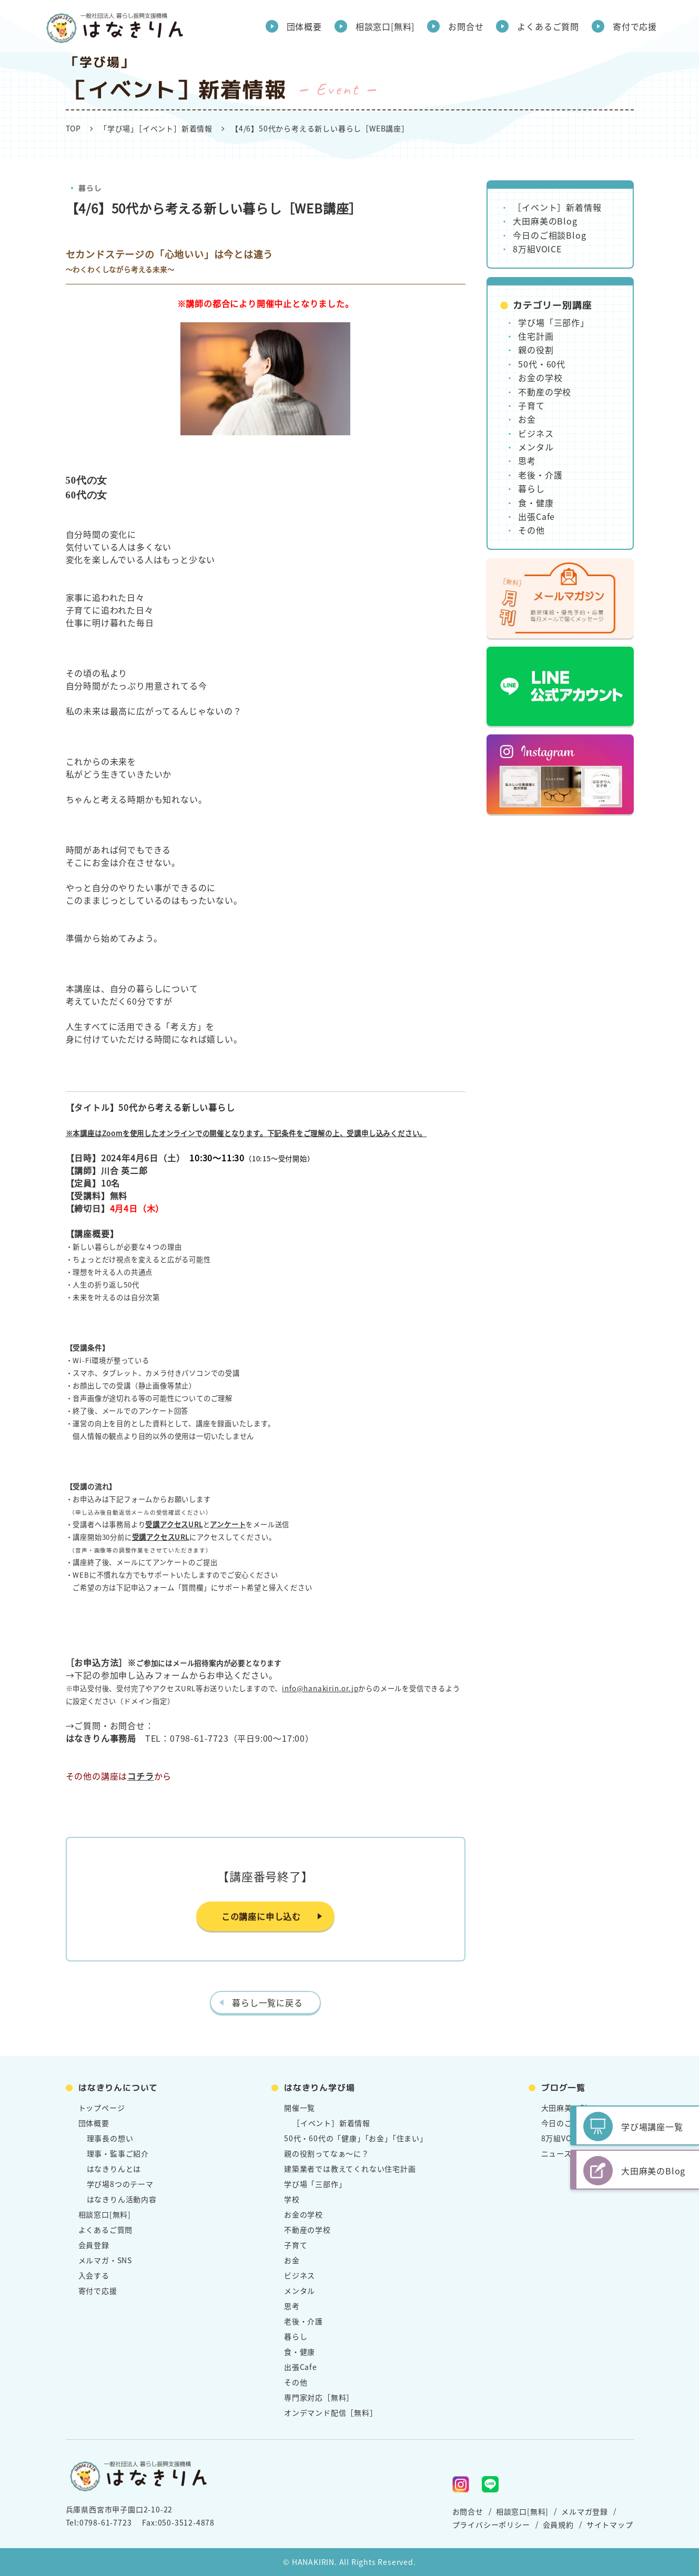 The image size is (699, 2576). I want to click on 相談窓口[無料], so click(385, 26).